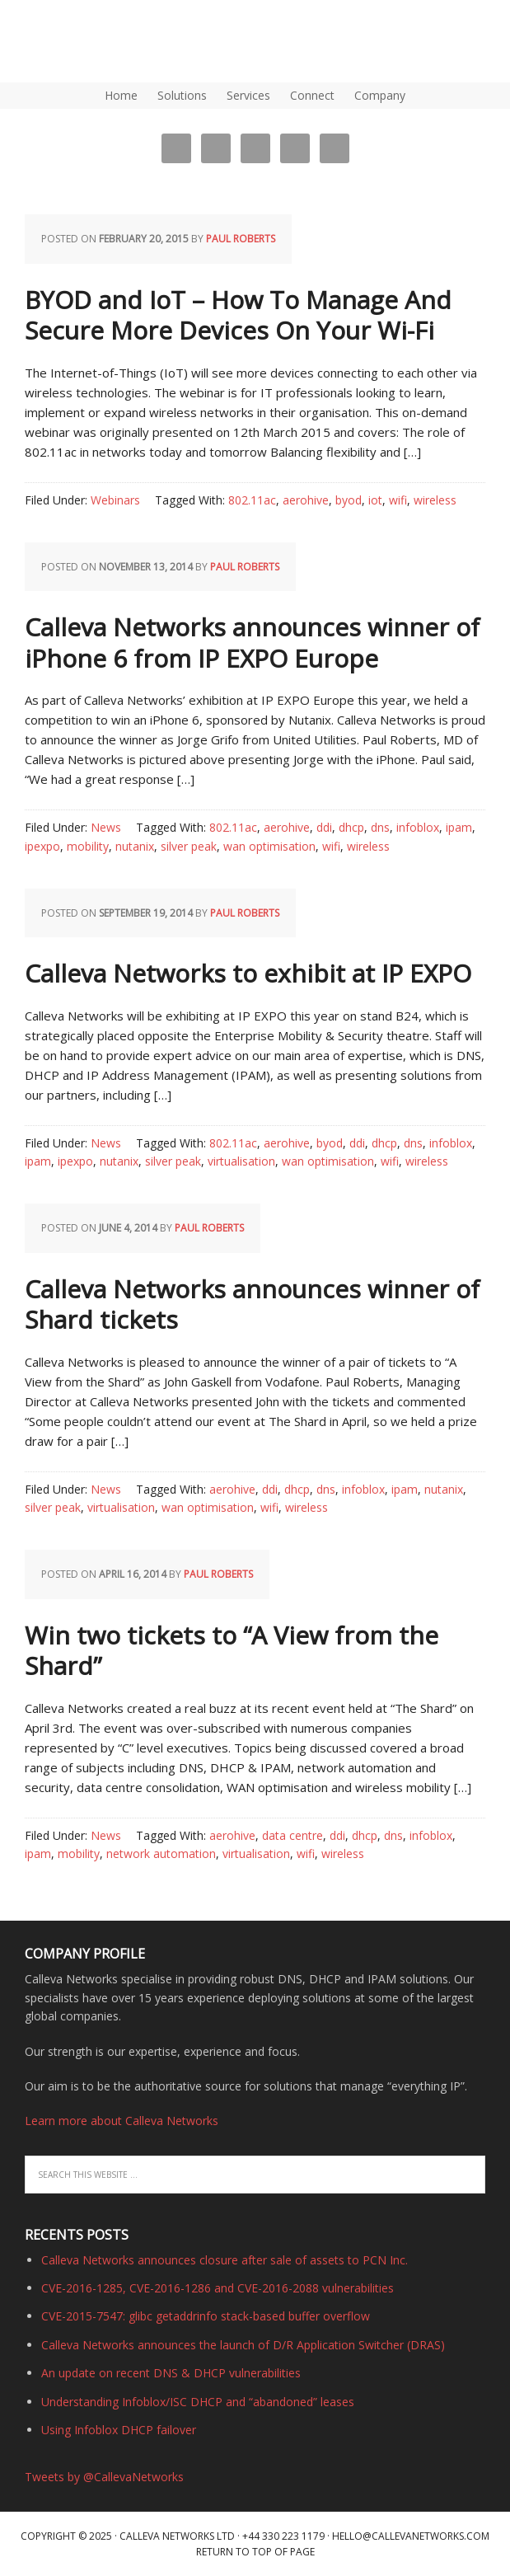  What do you see at coordinates (351, 827) in the screenshot?
I see `dhcp` at bounding box center [351, 827].